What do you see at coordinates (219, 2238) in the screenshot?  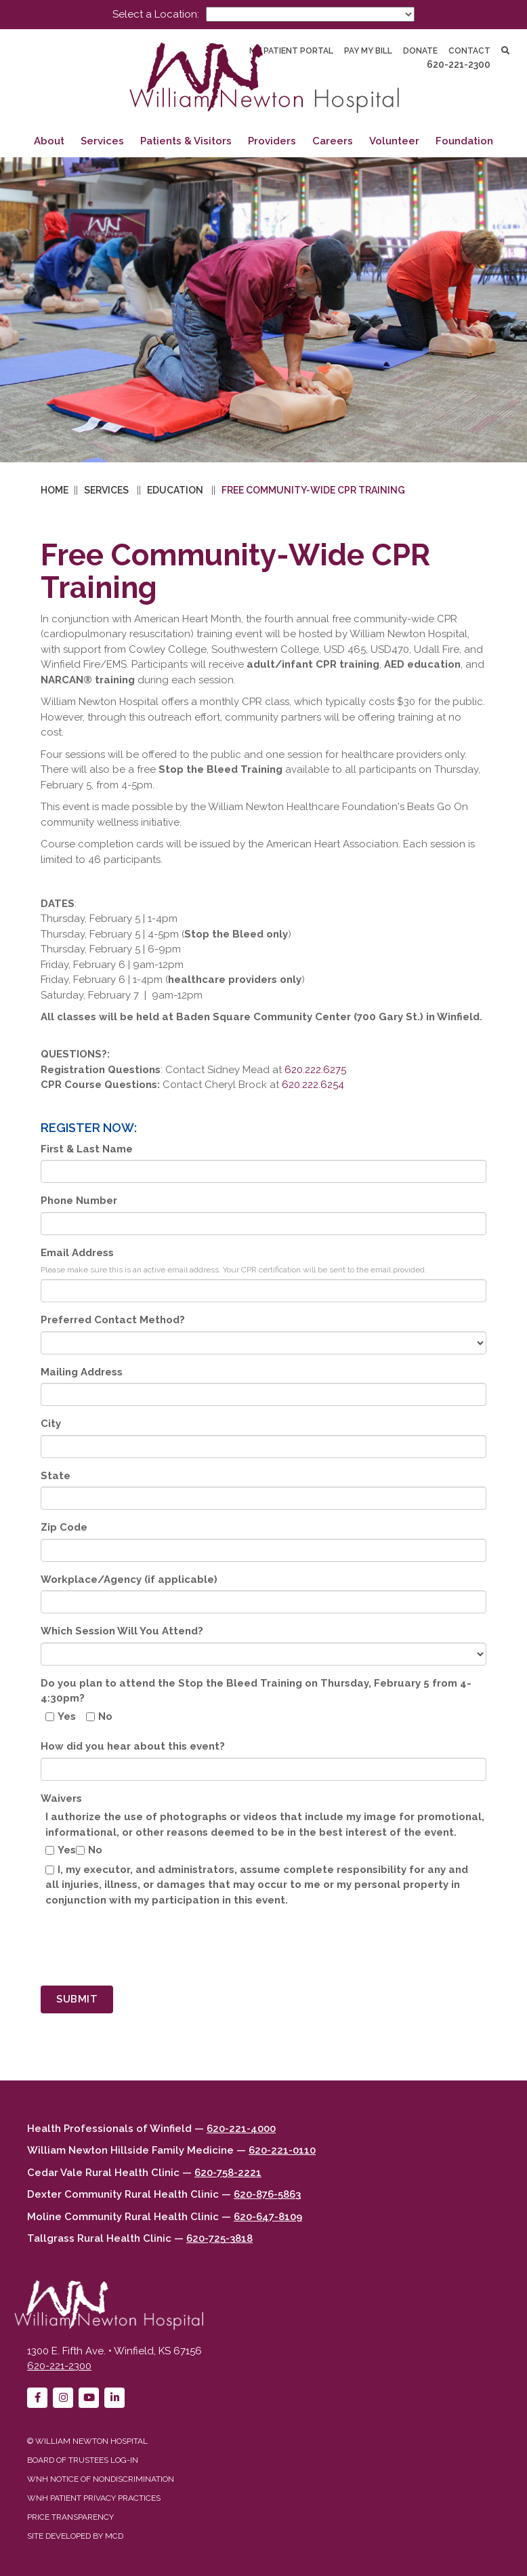 I see `620-725-3818` at bounding box center [219, 2238].